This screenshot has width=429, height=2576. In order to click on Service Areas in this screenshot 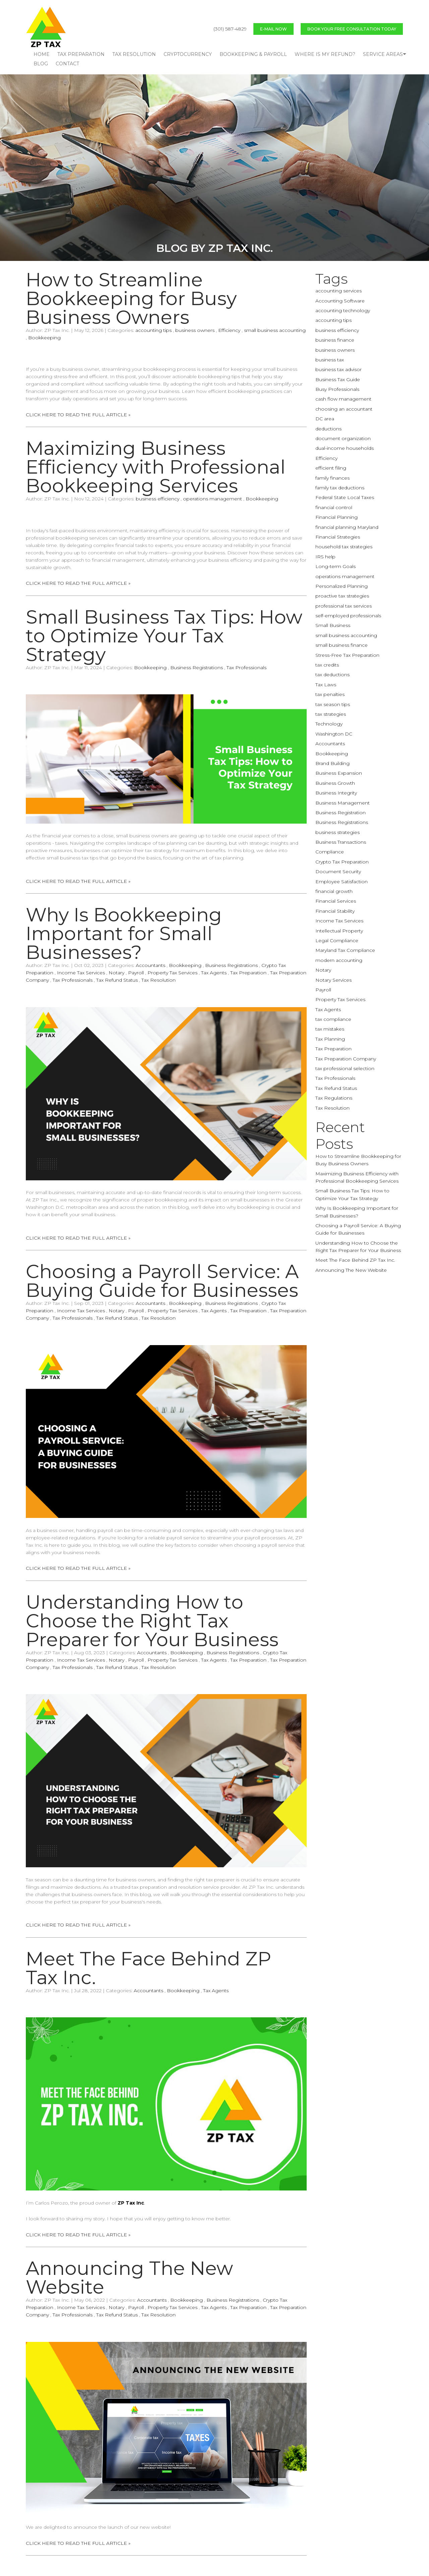, I will do `click(383, 54)`.